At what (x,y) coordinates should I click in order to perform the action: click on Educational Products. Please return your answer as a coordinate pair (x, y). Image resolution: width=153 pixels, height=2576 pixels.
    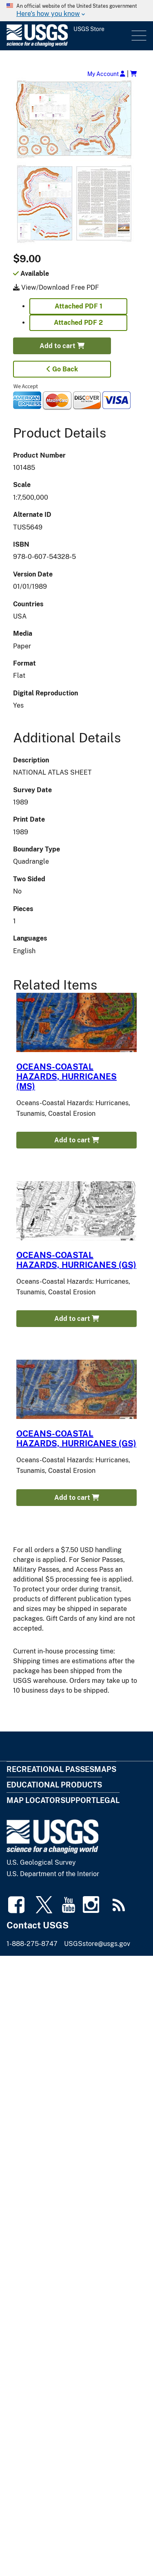
    Looking at the image, I should click on (54, 1785).